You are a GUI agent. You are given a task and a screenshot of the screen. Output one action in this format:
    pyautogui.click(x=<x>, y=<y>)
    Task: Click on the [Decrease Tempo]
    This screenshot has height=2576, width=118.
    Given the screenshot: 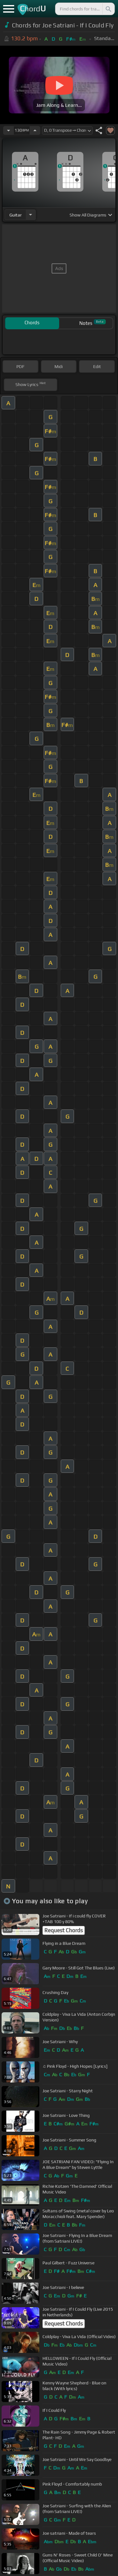 What is the action you would take?
    pyautogui.click(x=8, y=130)
    